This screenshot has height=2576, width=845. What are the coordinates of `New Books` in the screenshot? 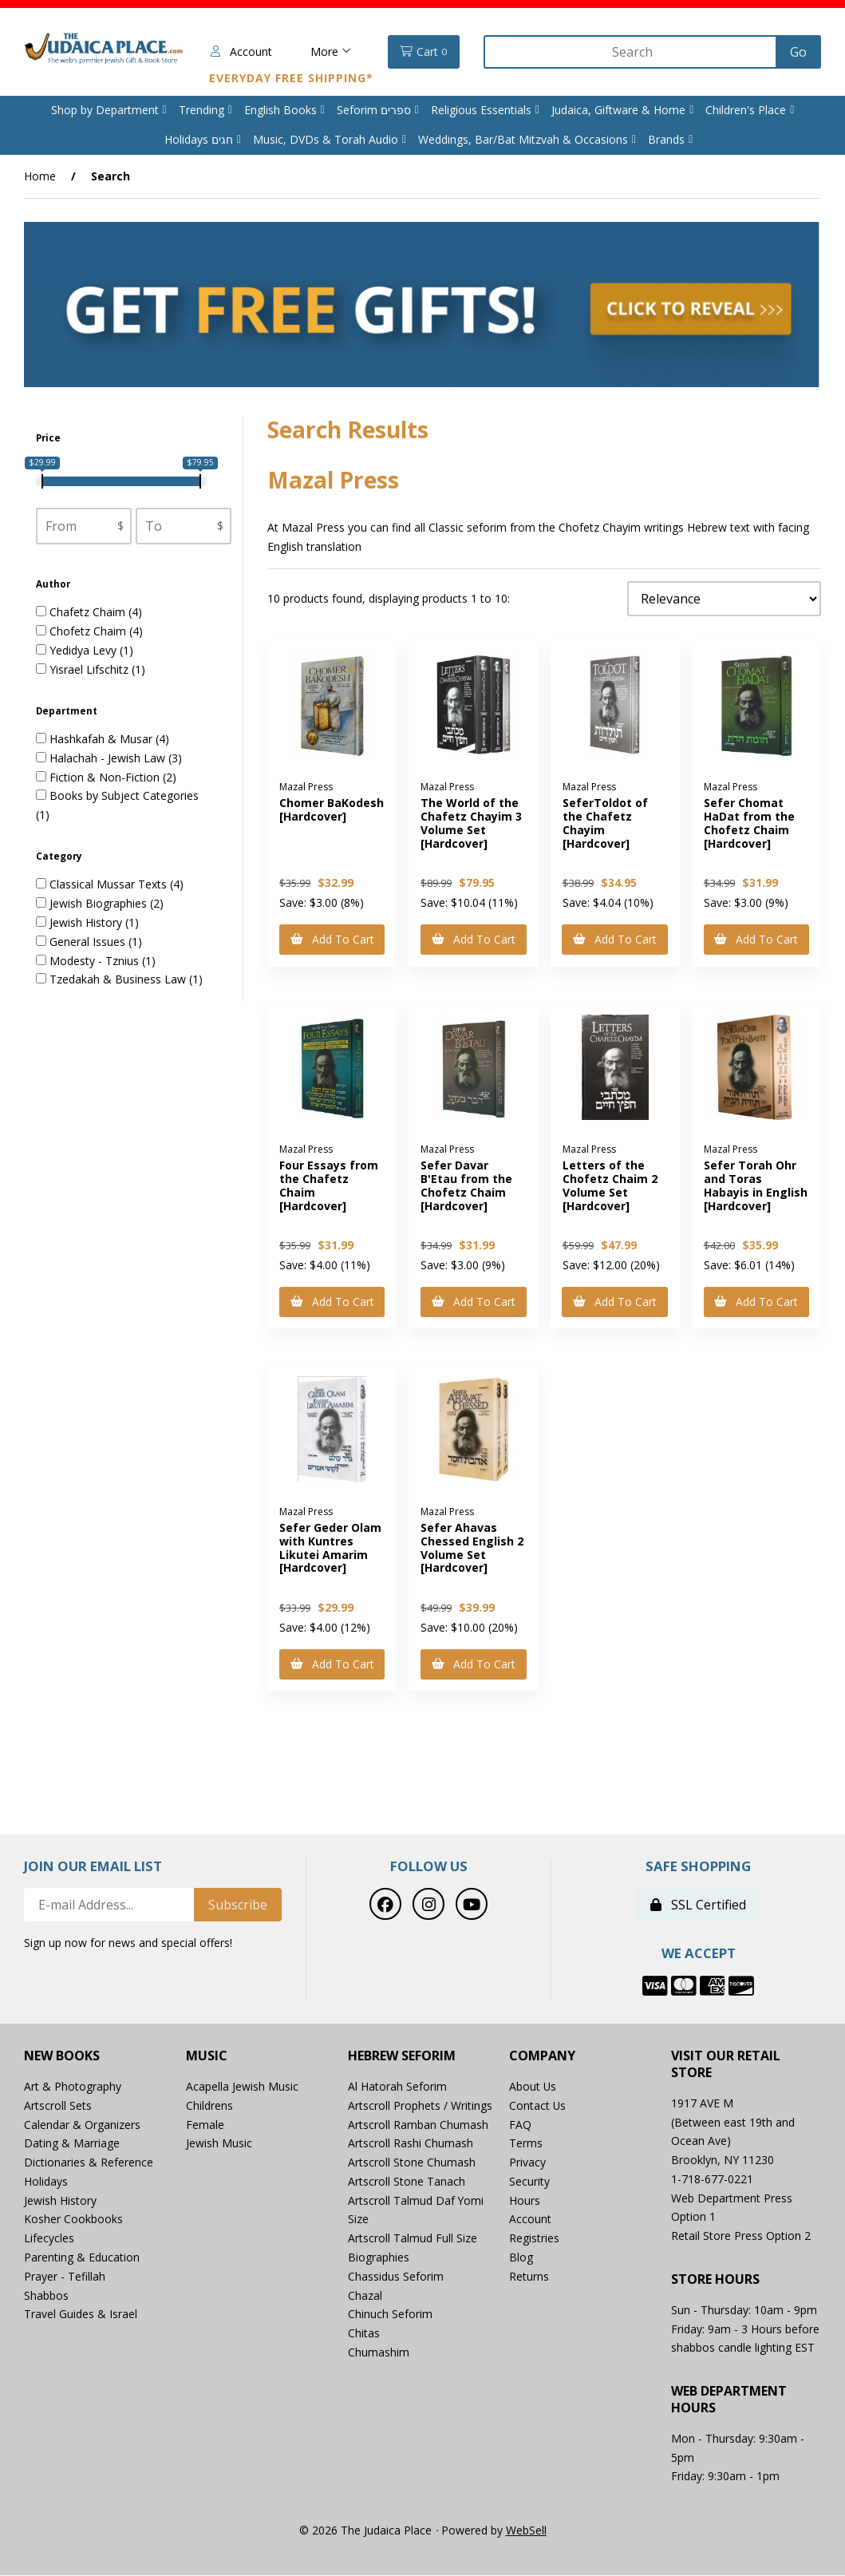 It's located at (62, 2056).